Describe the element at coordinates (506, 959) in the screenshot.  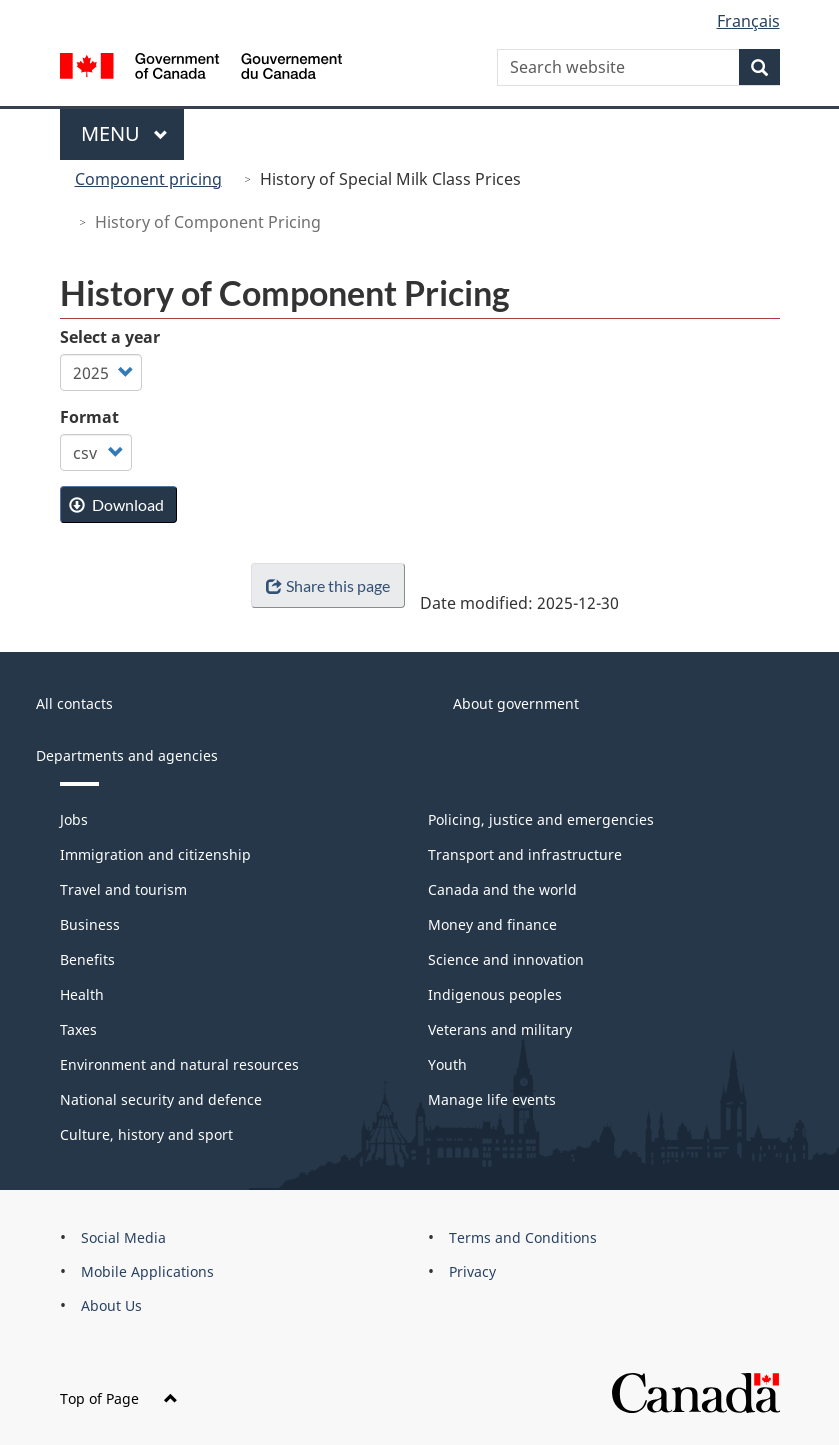
I see `Science and innovation` at that location.